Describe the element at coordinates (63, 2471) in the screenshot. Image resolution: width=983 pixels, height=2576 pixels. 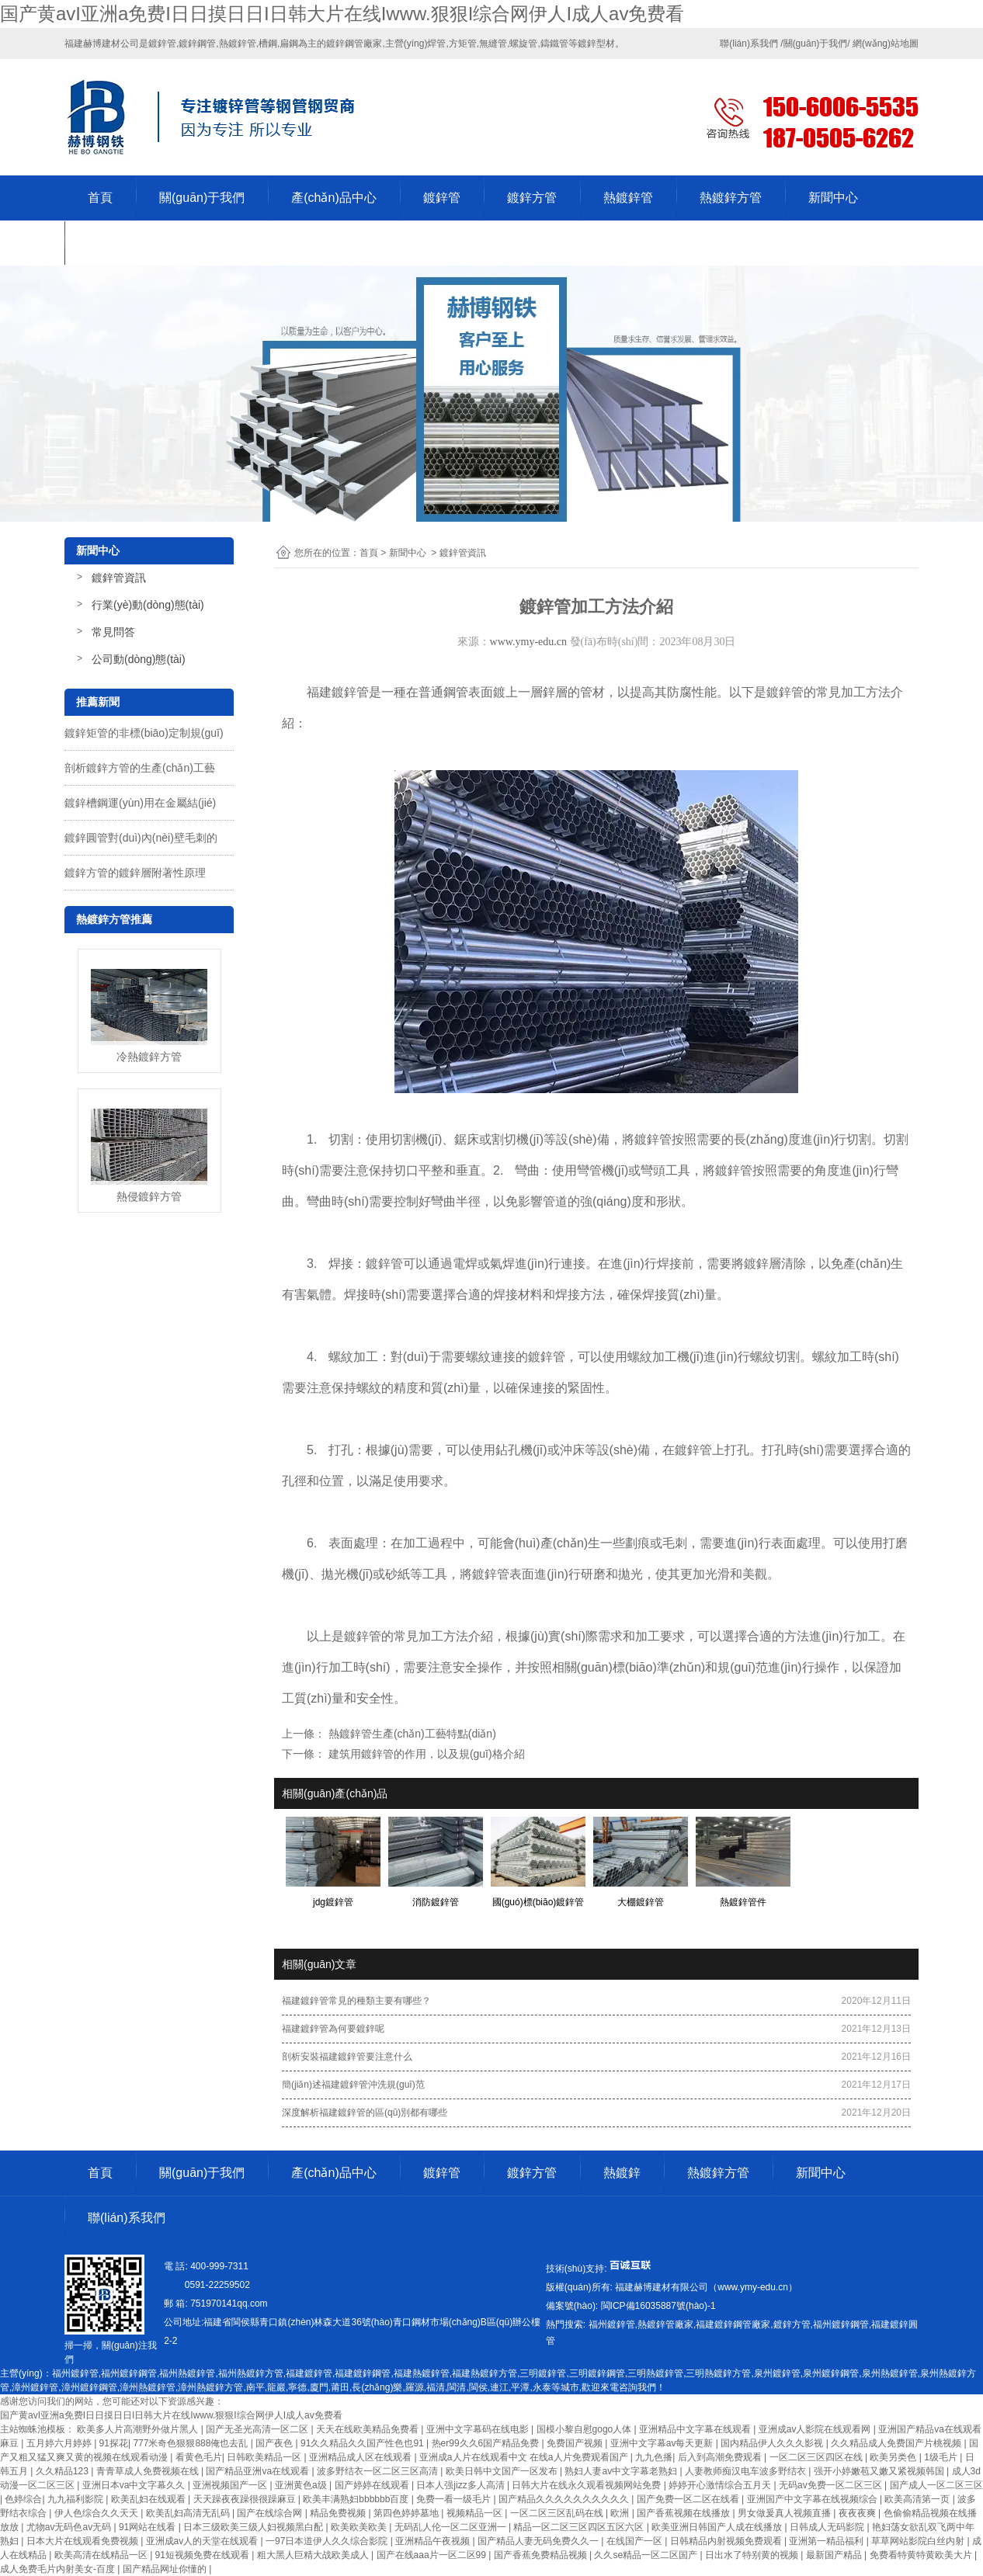
I see `久久精品123` at that location.